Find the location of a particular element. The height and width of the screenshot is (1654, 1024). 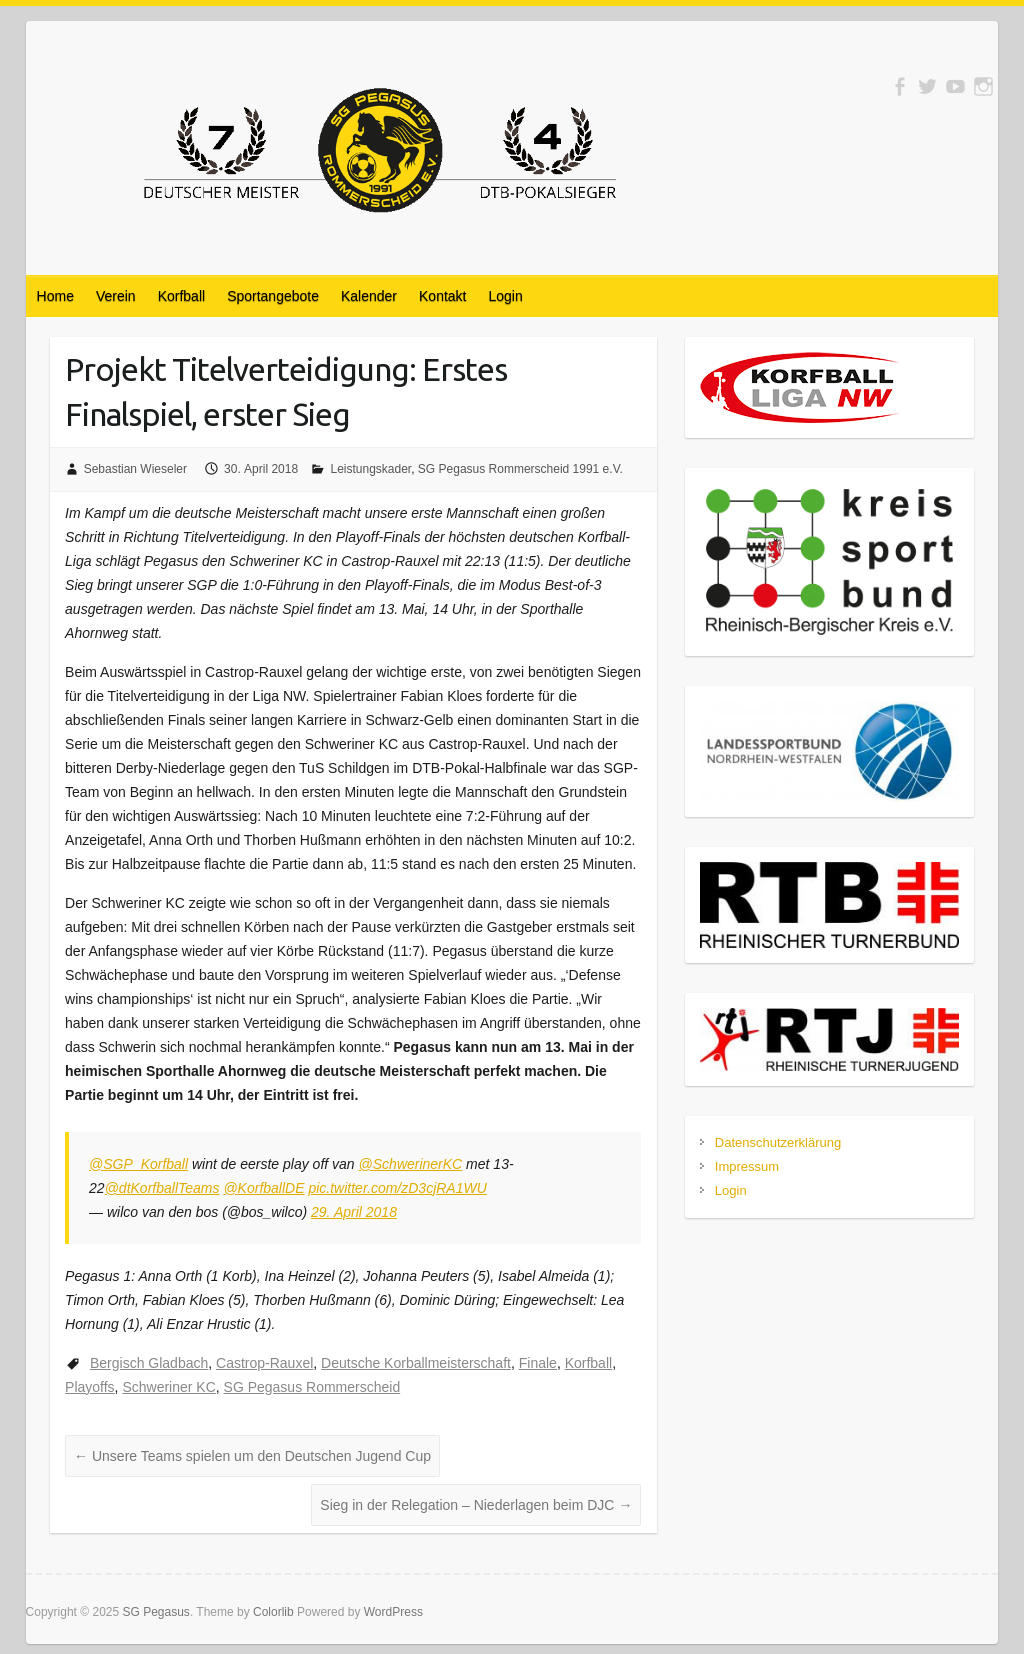

SG Pegasus Rommerscheid is located at coordinates (312, 1387).